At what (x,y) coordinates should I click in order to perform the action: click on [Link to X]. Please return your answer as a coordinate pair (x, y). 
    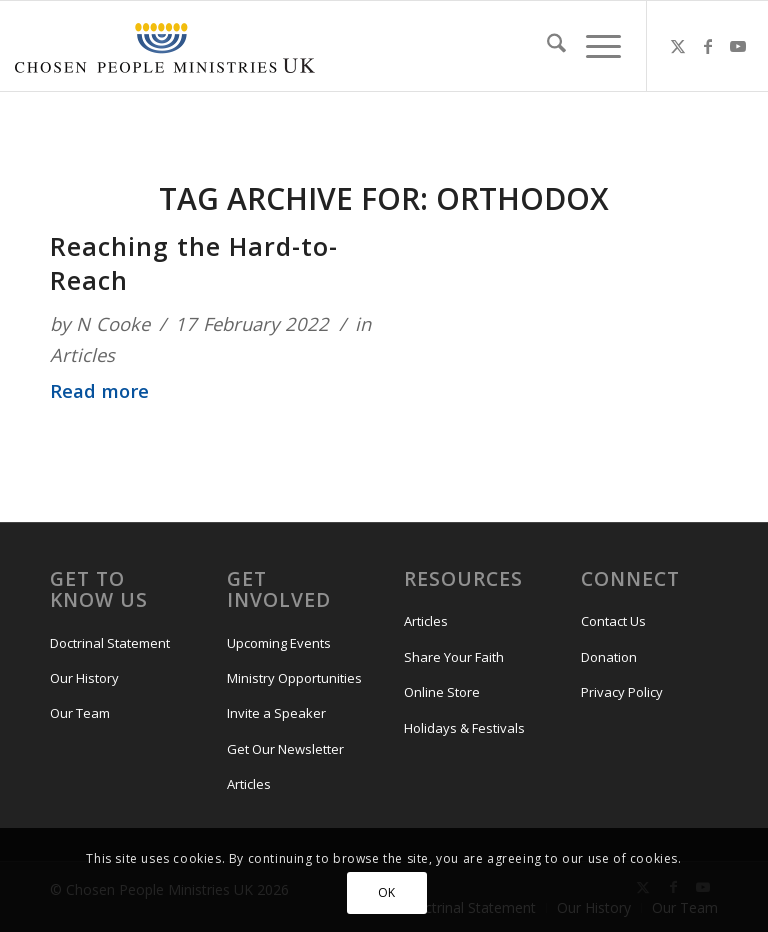
    Looking at the image, I should click on (678, 46).